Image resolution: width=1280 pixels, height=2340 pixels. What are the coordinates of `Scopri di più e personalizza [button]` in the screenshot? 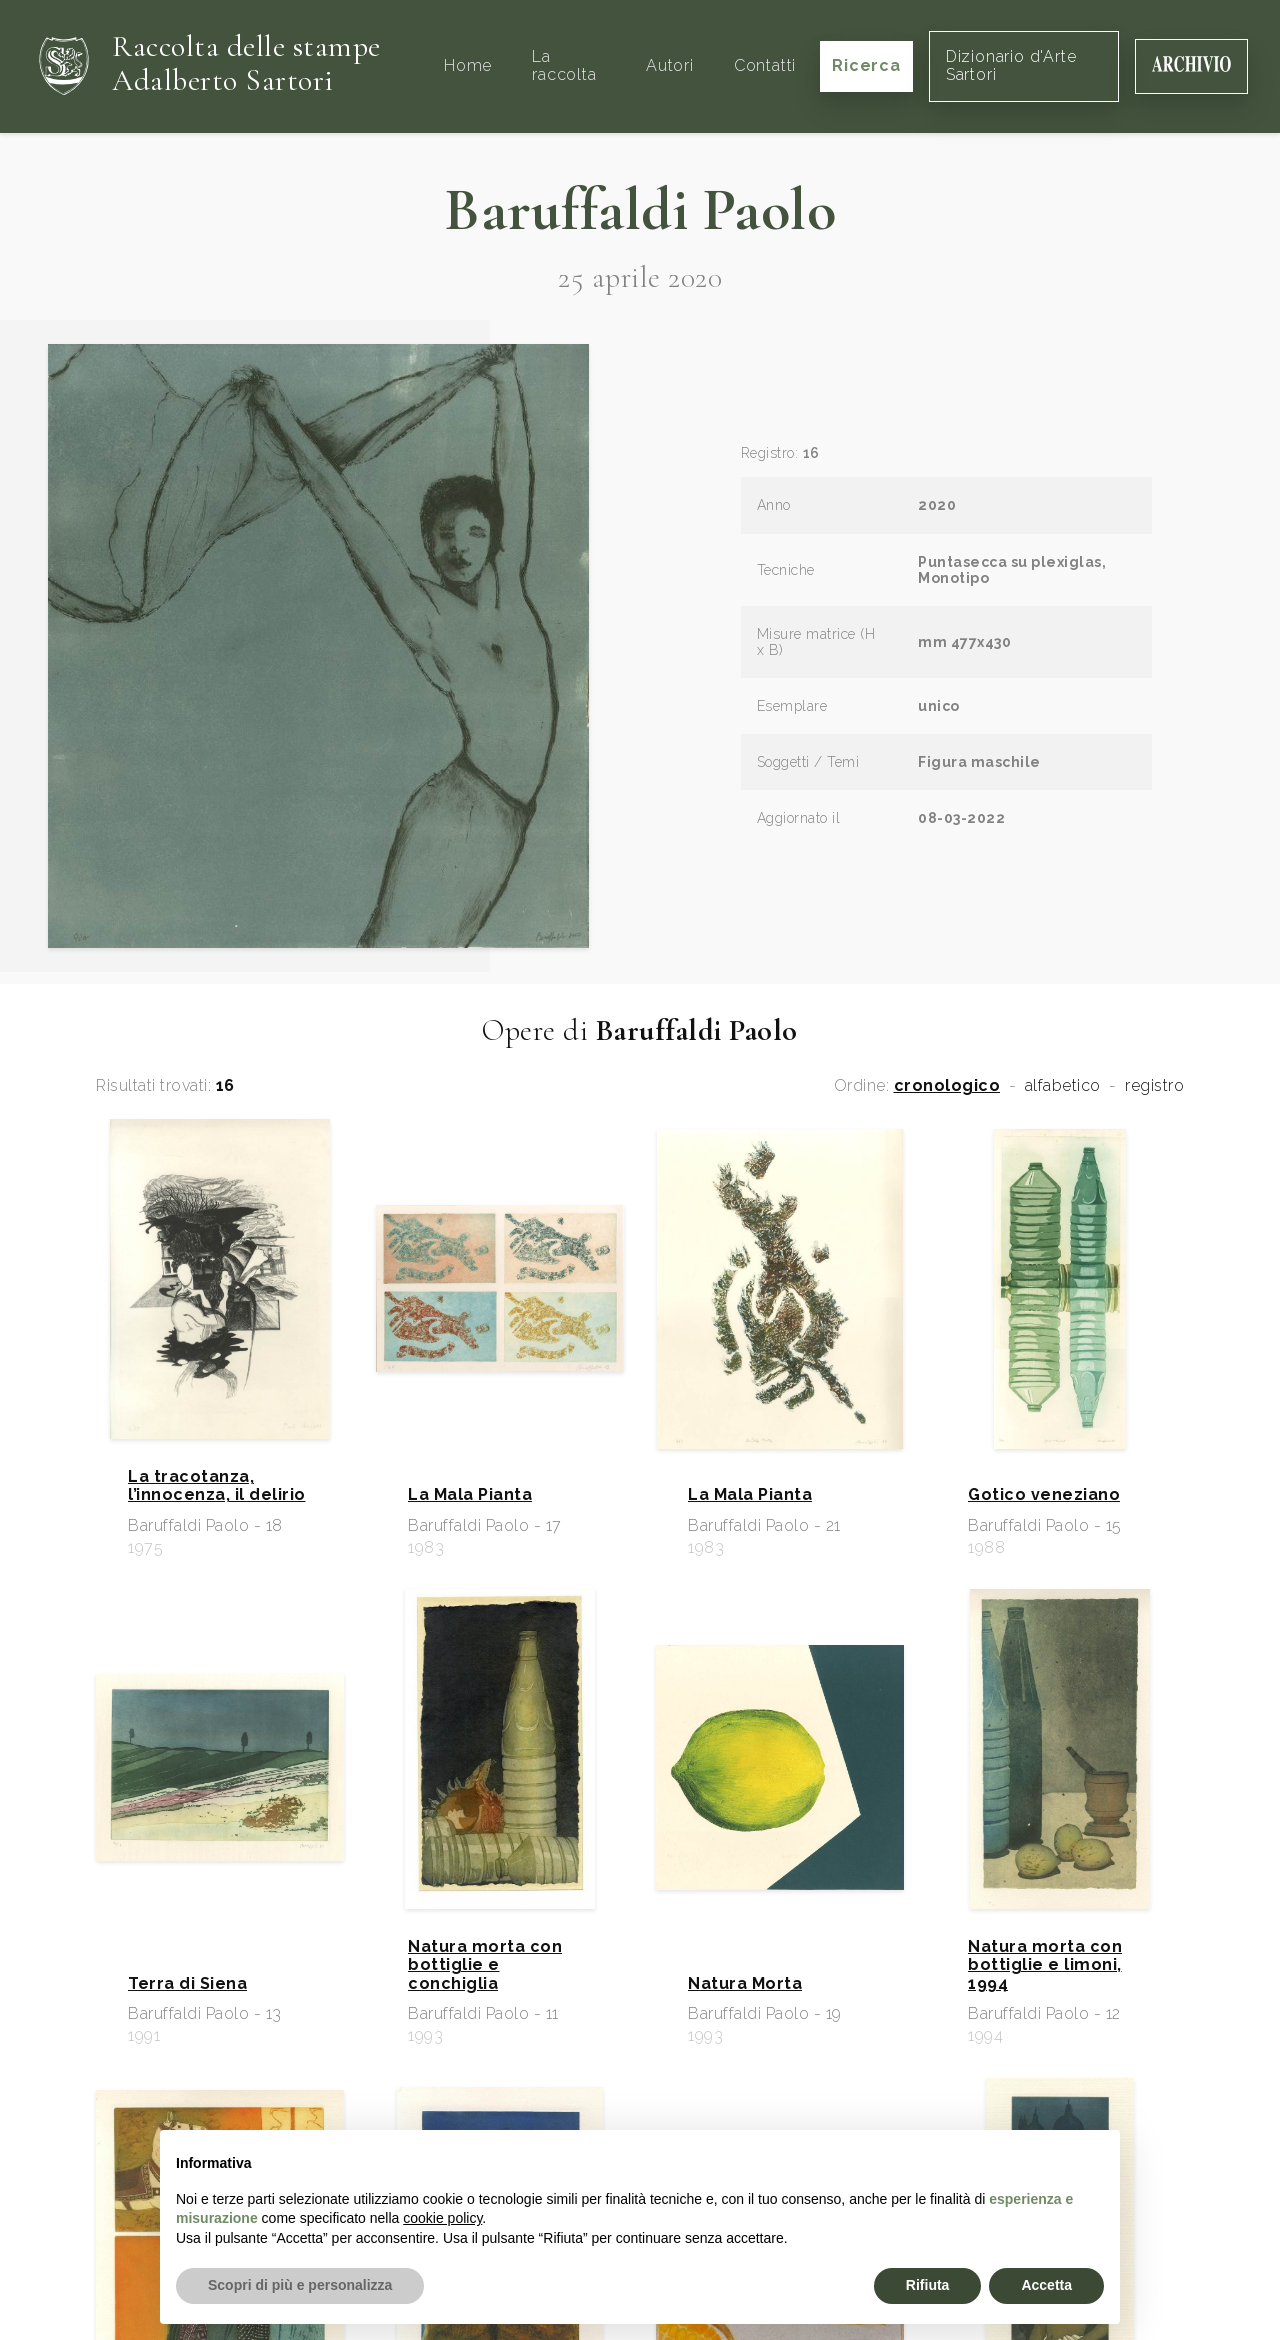 It's located at (300, 2285).